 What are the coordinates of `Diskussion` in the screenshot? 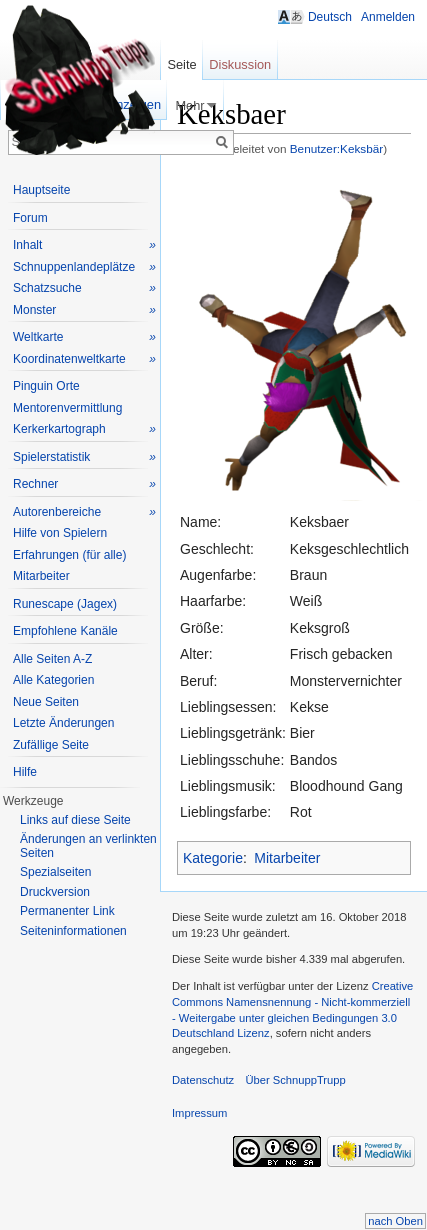 It's located at (240, 64).